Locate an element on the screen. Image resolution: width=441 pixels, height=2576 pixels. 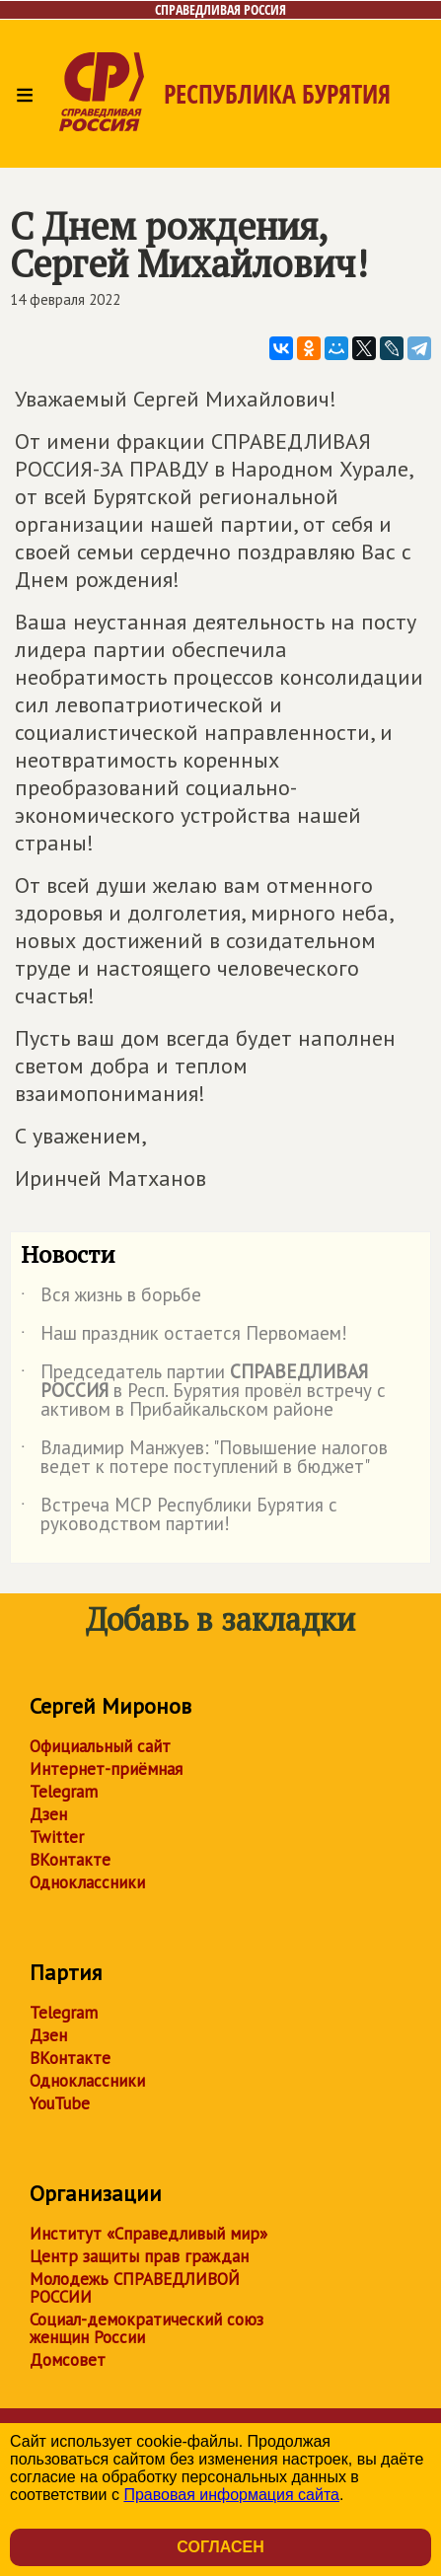
YouTube is located at coordinates (60, 2103).